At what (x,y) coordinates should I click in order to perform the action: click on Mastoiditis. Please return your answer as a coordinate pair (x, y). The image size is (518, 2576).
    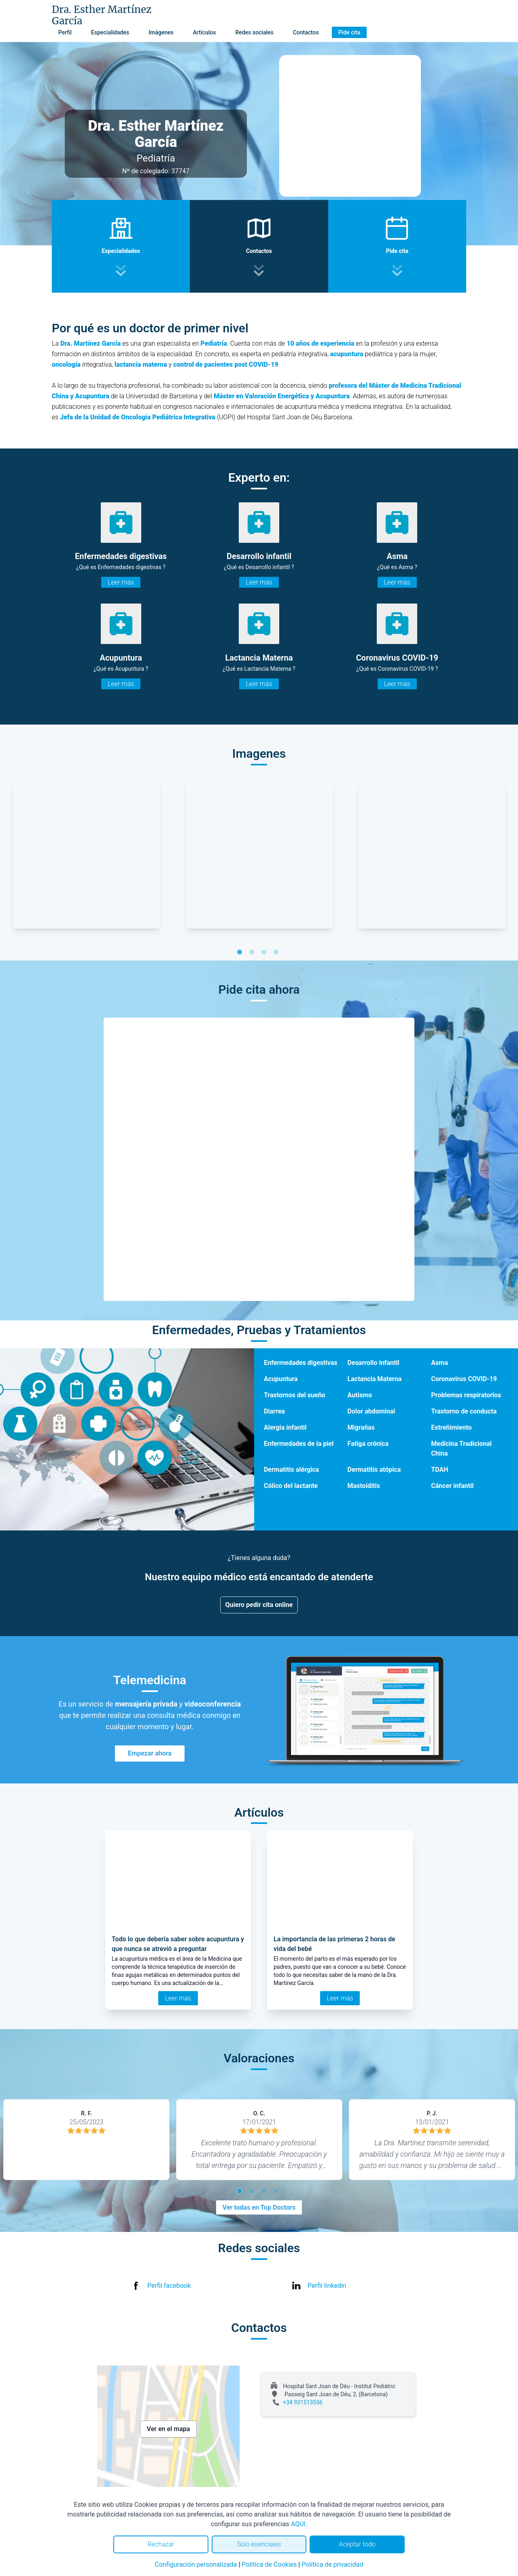
    Looking at the image, I should click on (364, 1486).